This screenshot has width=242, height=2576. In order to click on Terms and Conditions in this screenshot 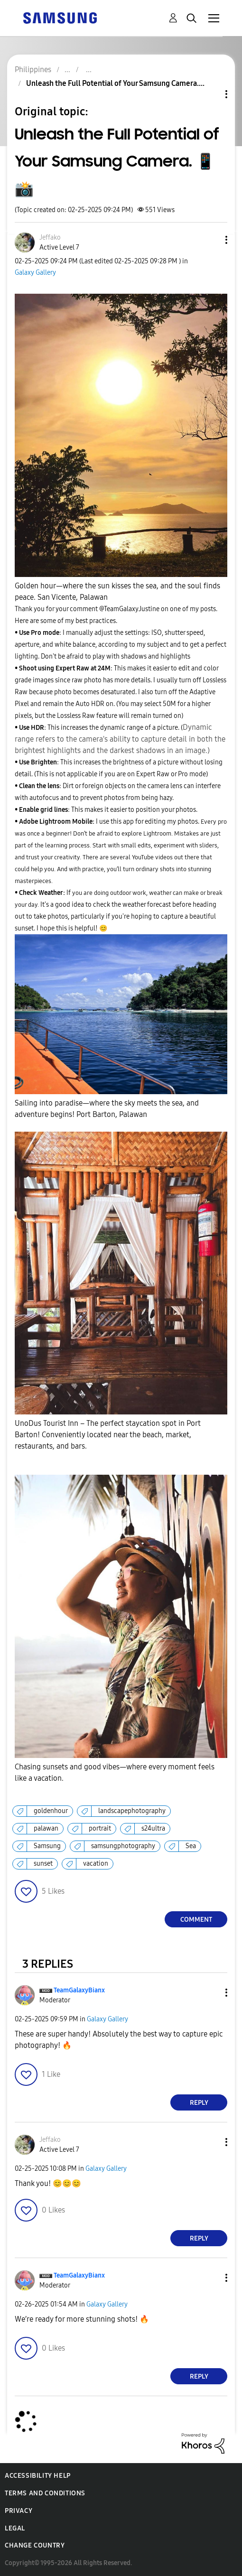, I will do `click(45, 2493)`.